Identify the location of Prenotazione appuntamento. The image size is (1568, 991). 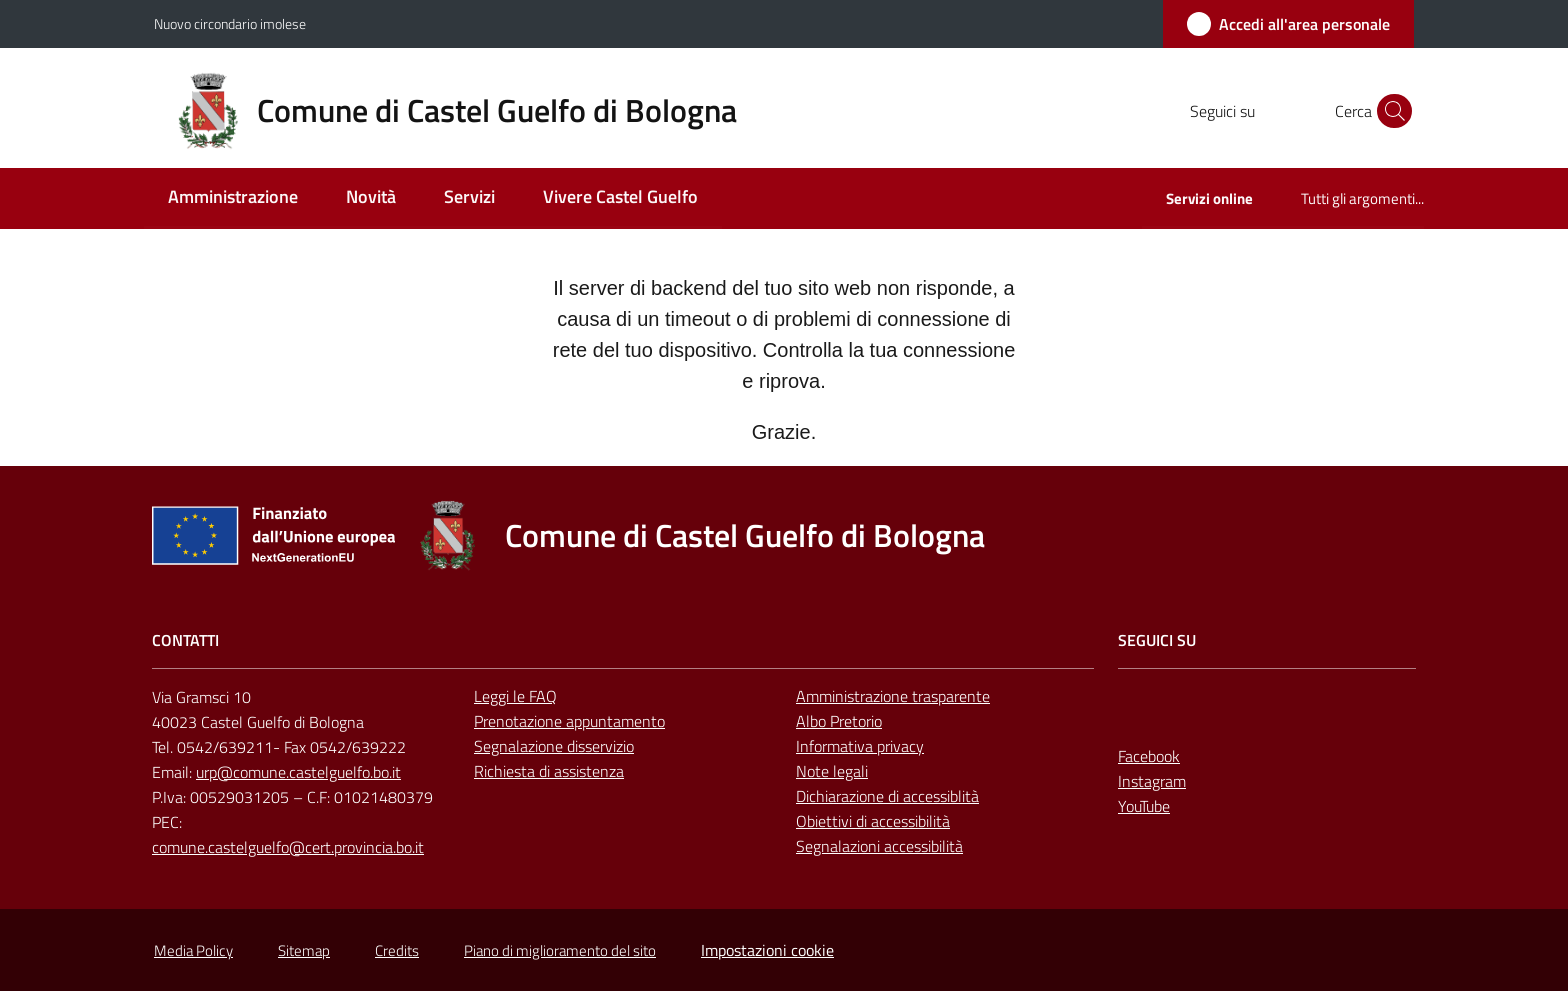
(569, 721).